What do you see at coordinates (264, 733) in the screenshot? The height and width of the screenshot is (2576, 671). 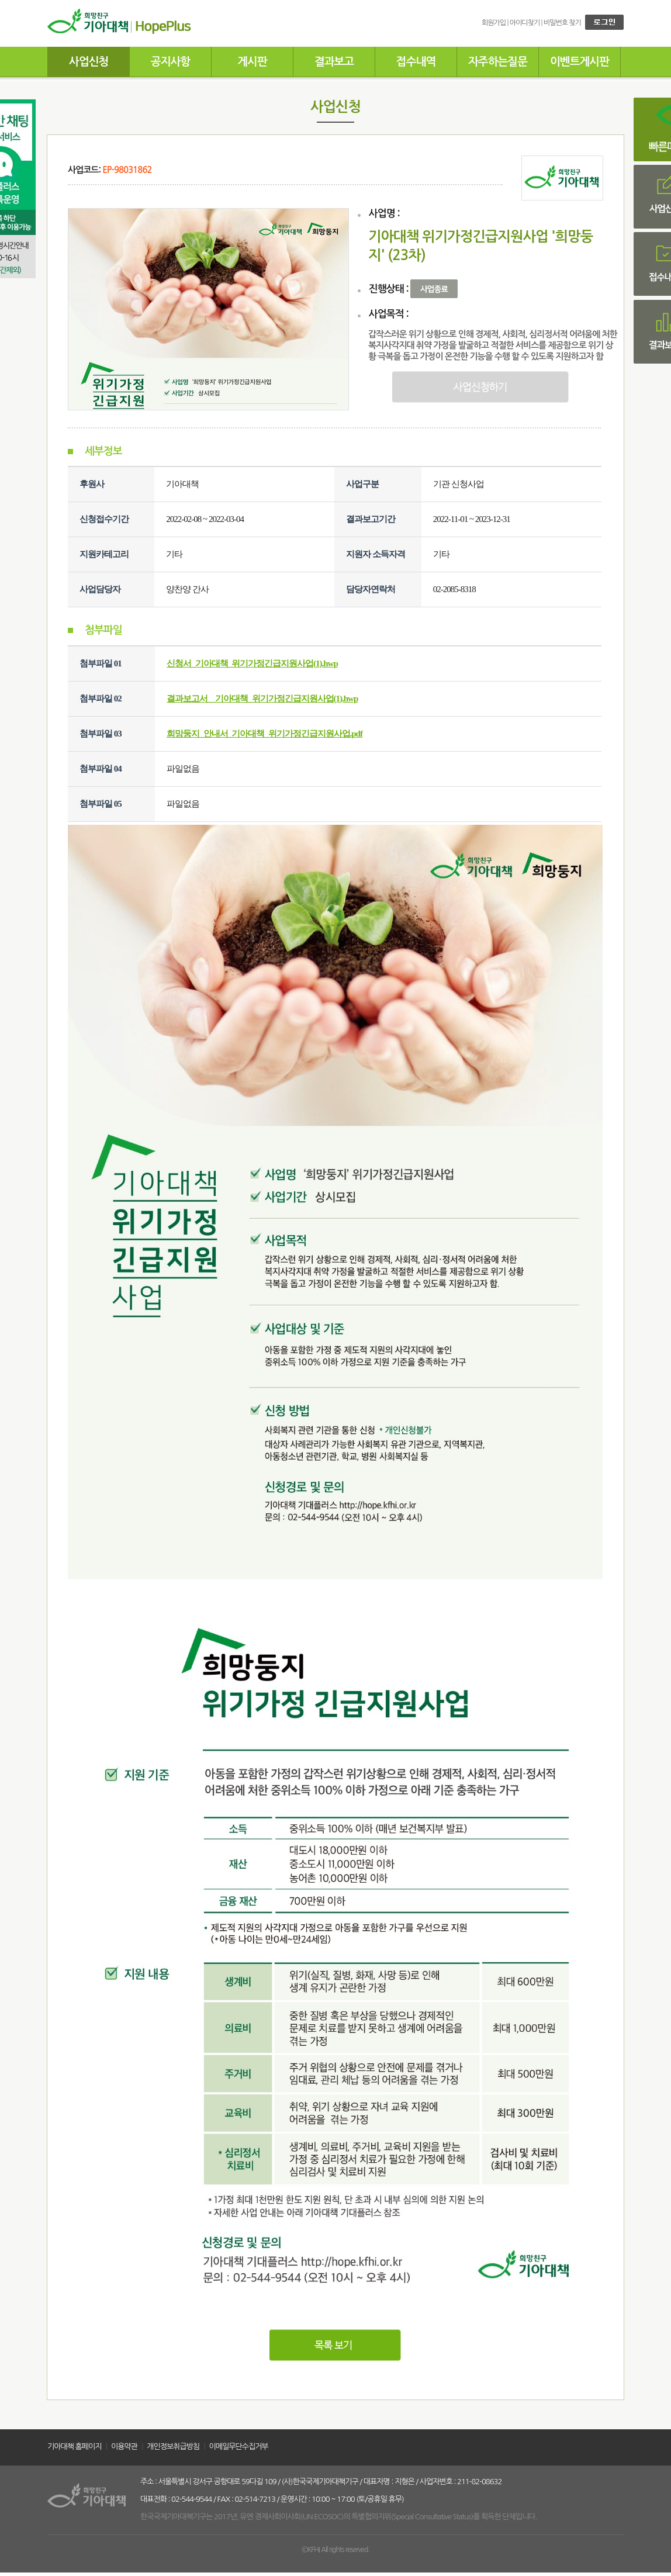 I see `희망둥지_안내서_기아대책_위기가정긴급지원사업.pdf` at bounding box center [264, 733].